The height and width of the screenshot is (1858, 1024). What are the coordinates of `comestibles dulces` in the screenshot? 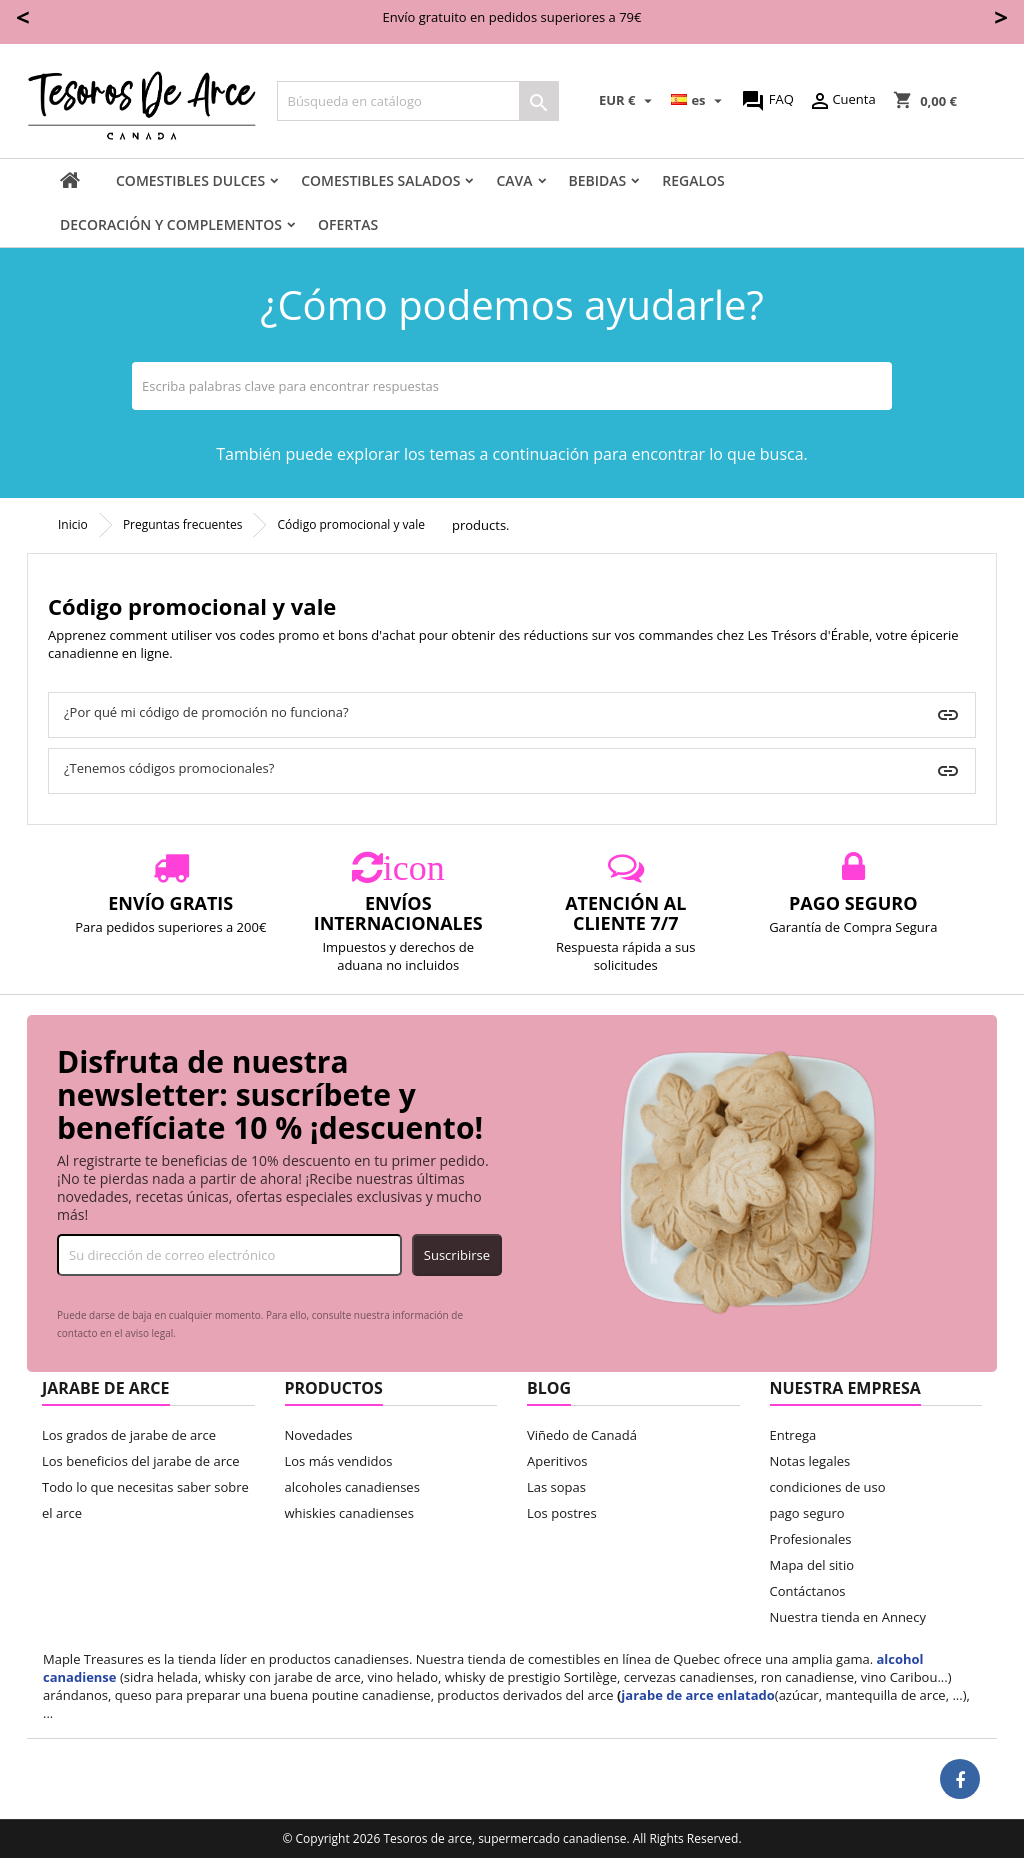 It's located at (190, 180).